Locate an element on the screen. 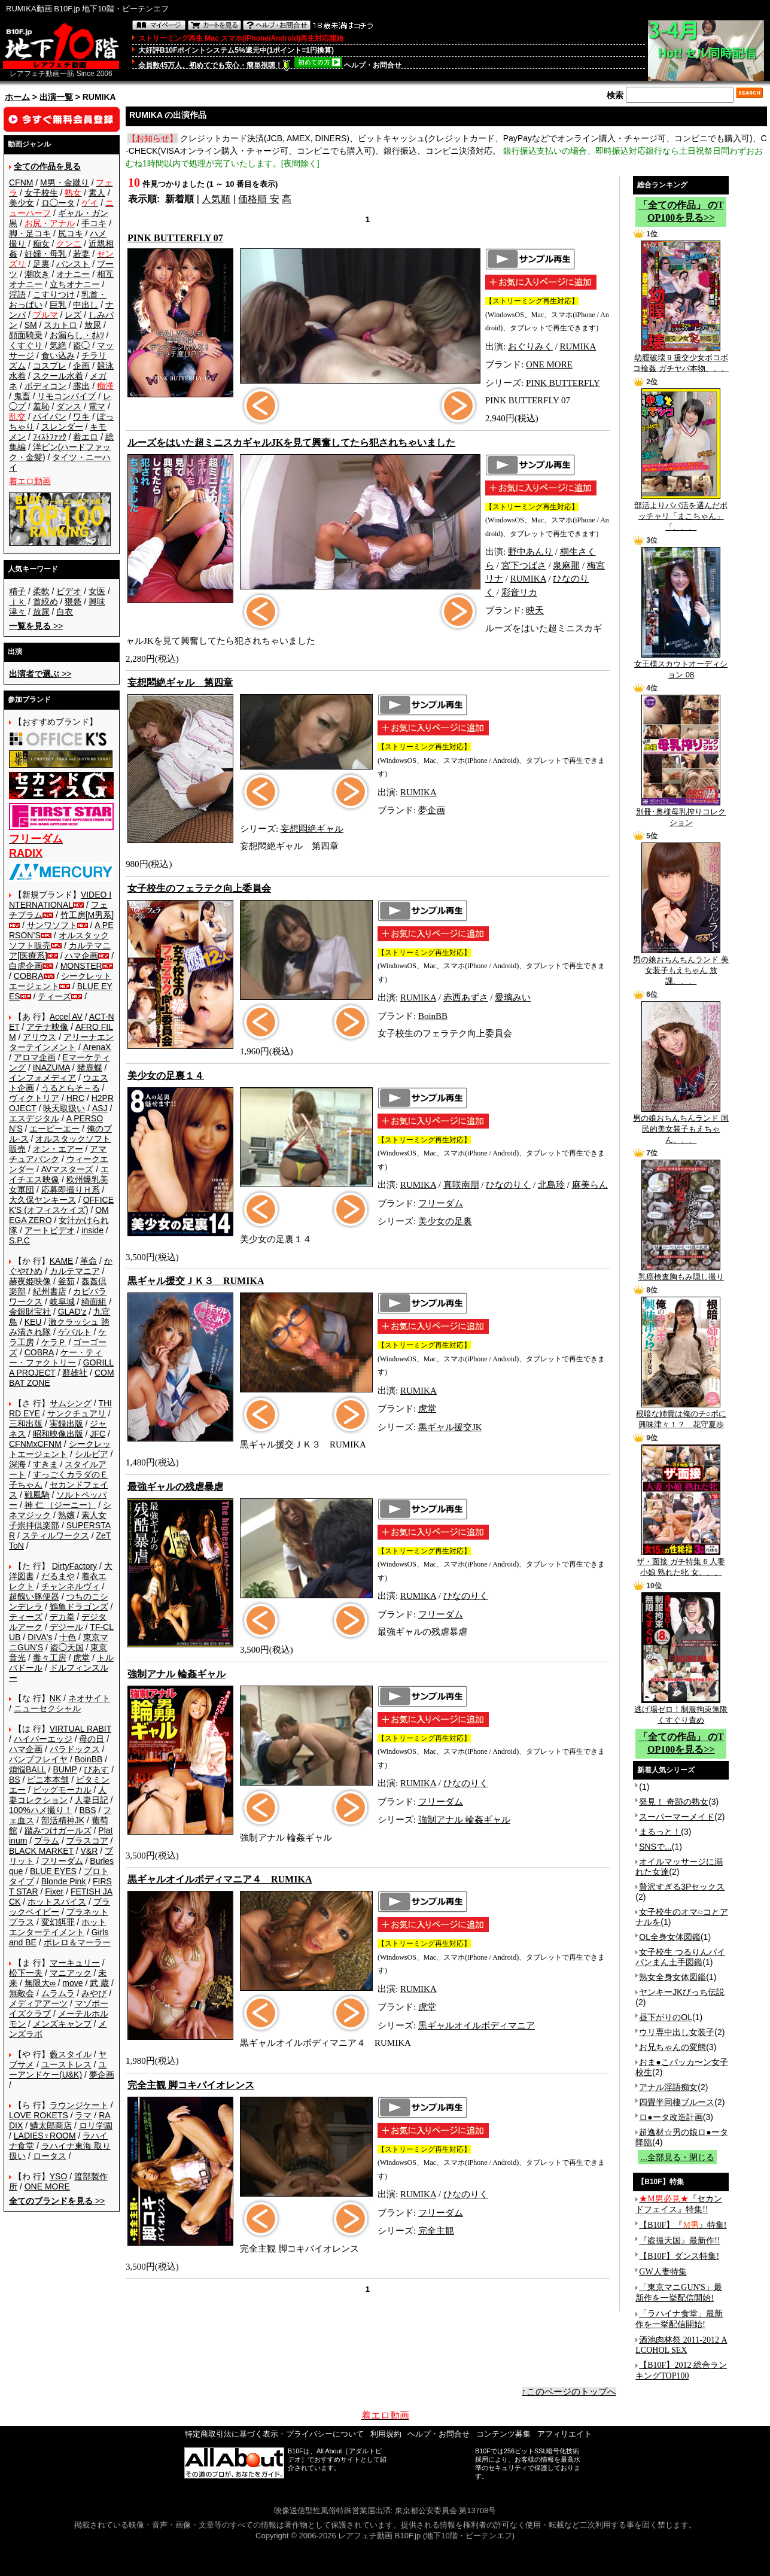  カルテマニア is located at coordinates (75, 1271).